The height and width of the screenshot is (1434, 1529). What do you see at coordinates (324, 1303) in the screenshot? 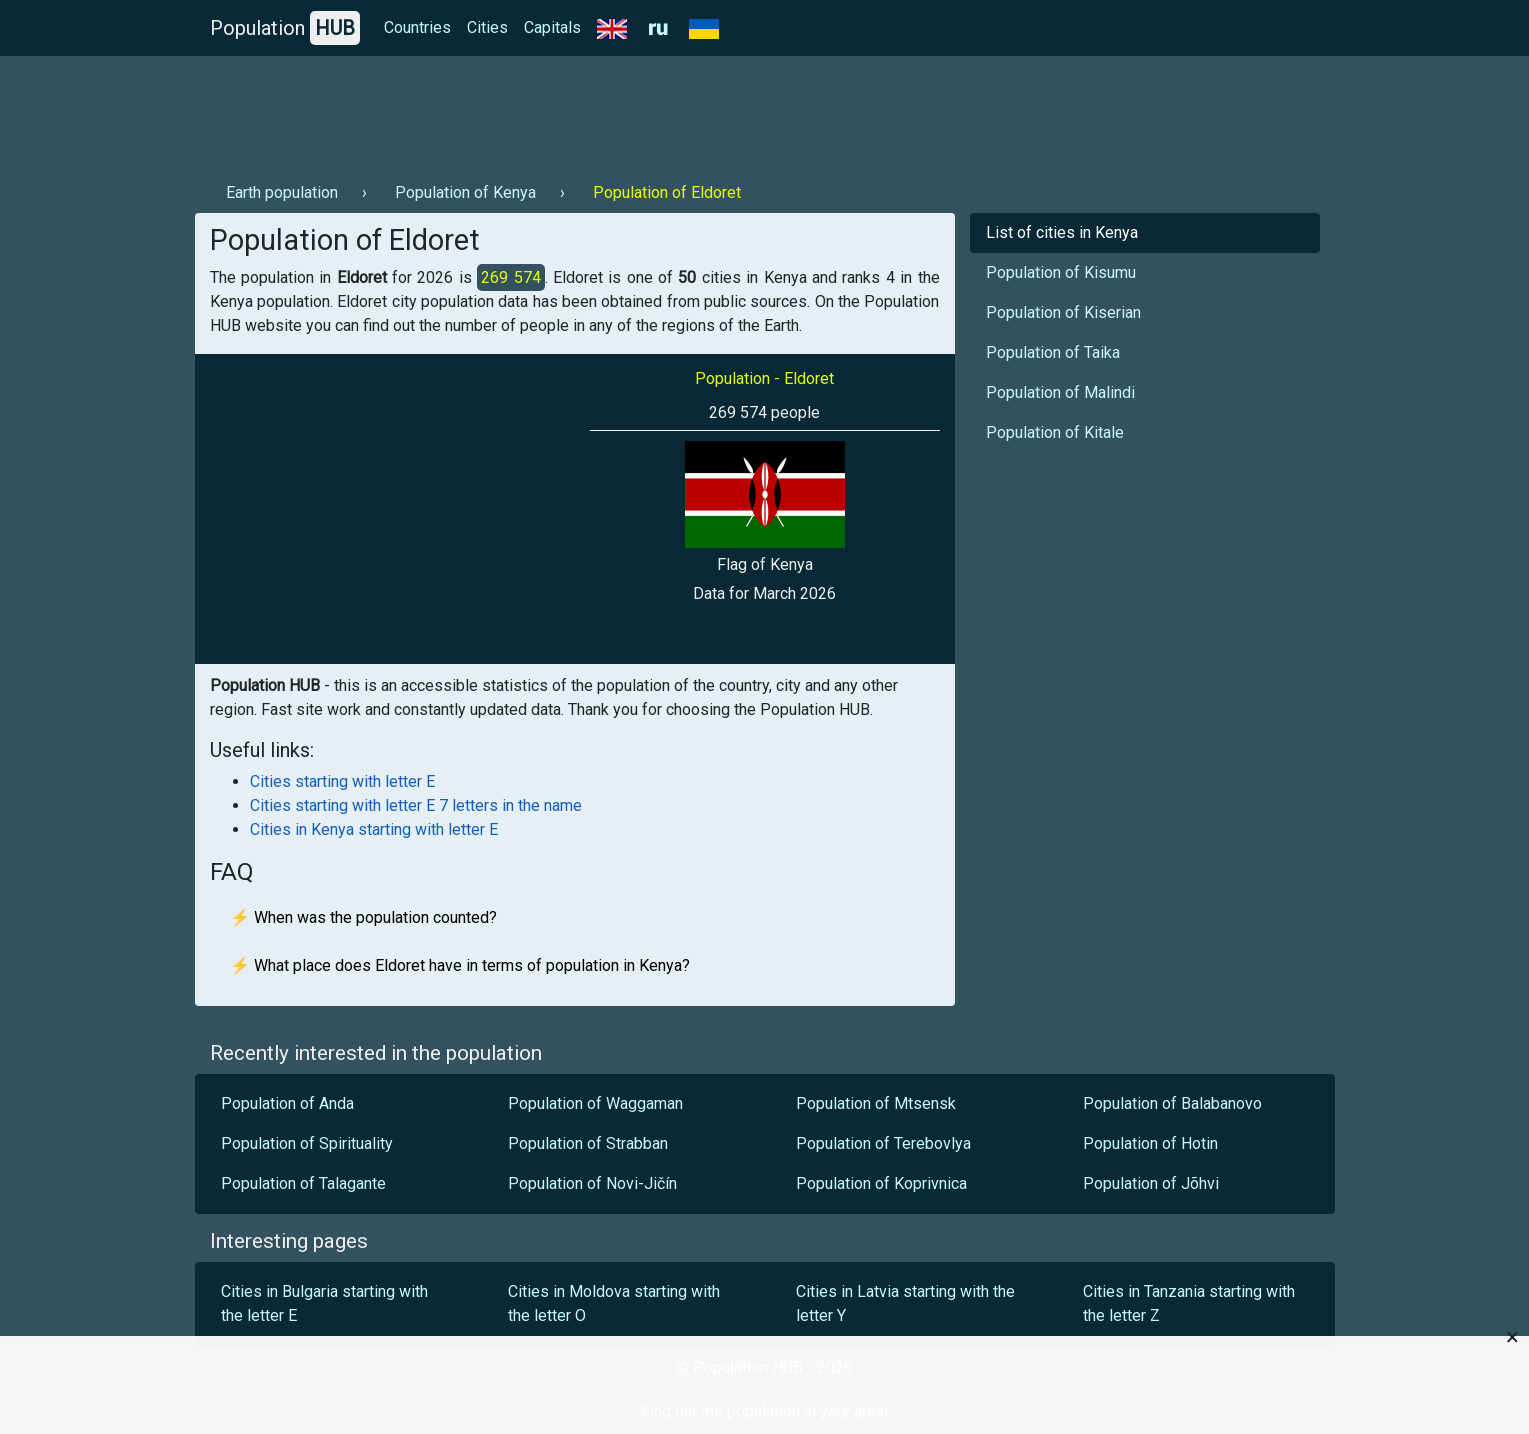
I see `Cities in Bulgaria starting with the letter E` at bounding box center [324, 1303].